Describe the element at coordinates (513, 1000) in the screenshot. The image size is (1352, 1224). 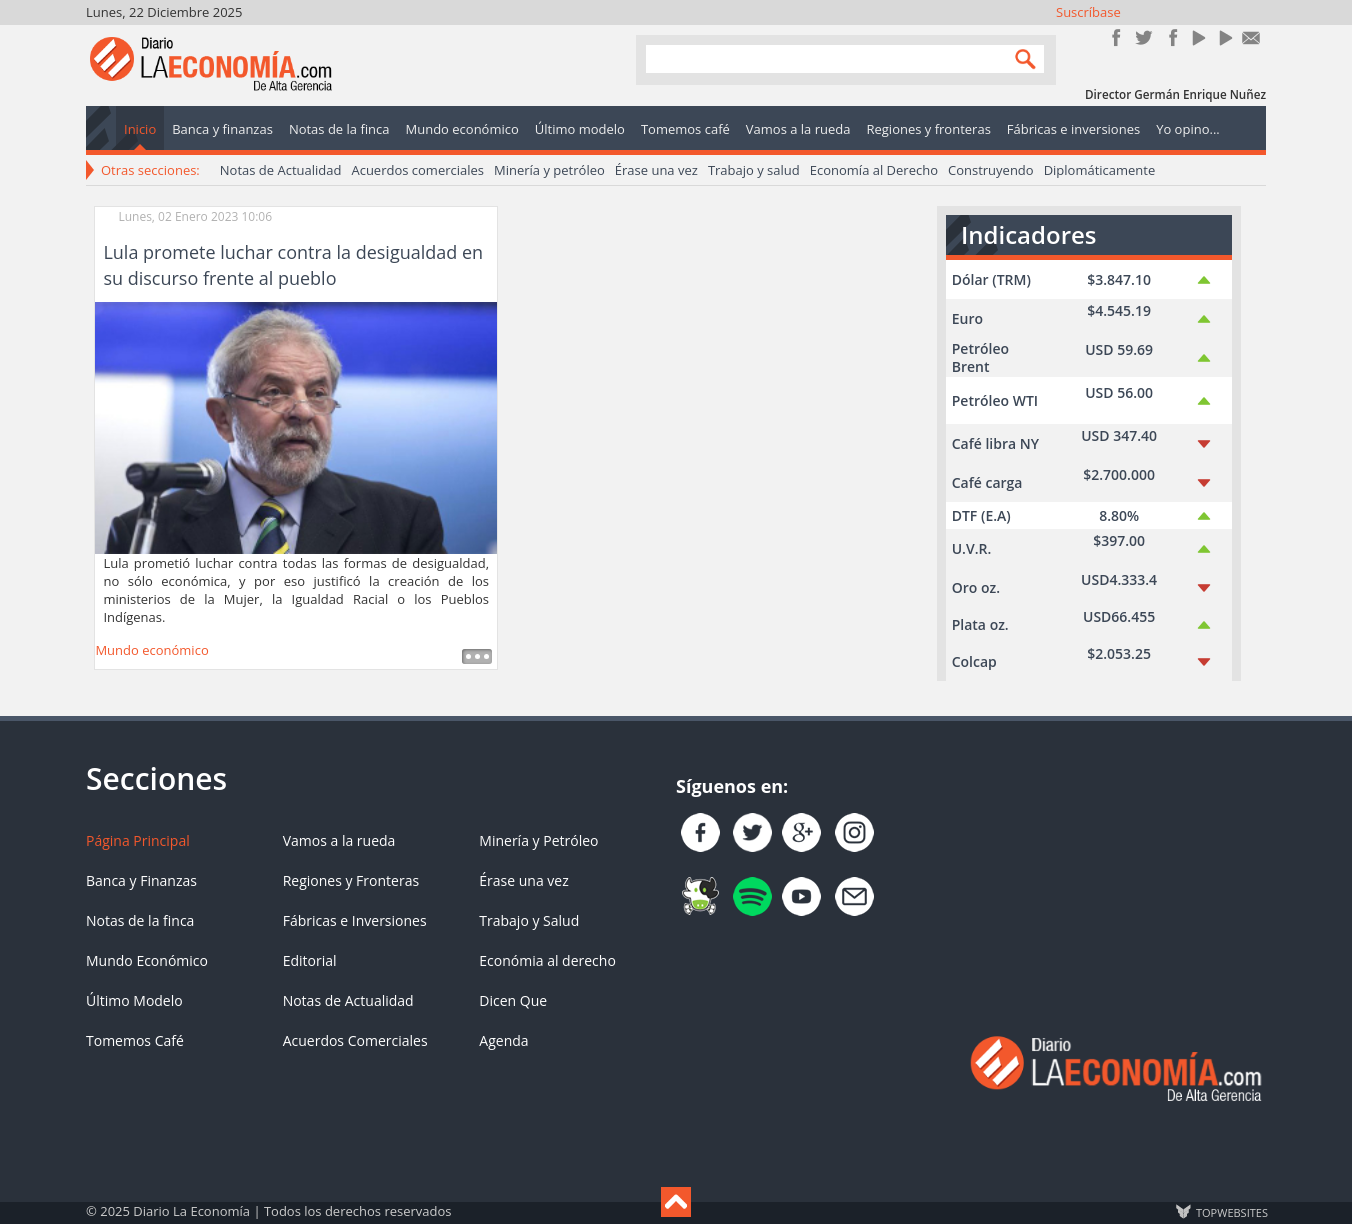
I see `Dicen Que` at that location.